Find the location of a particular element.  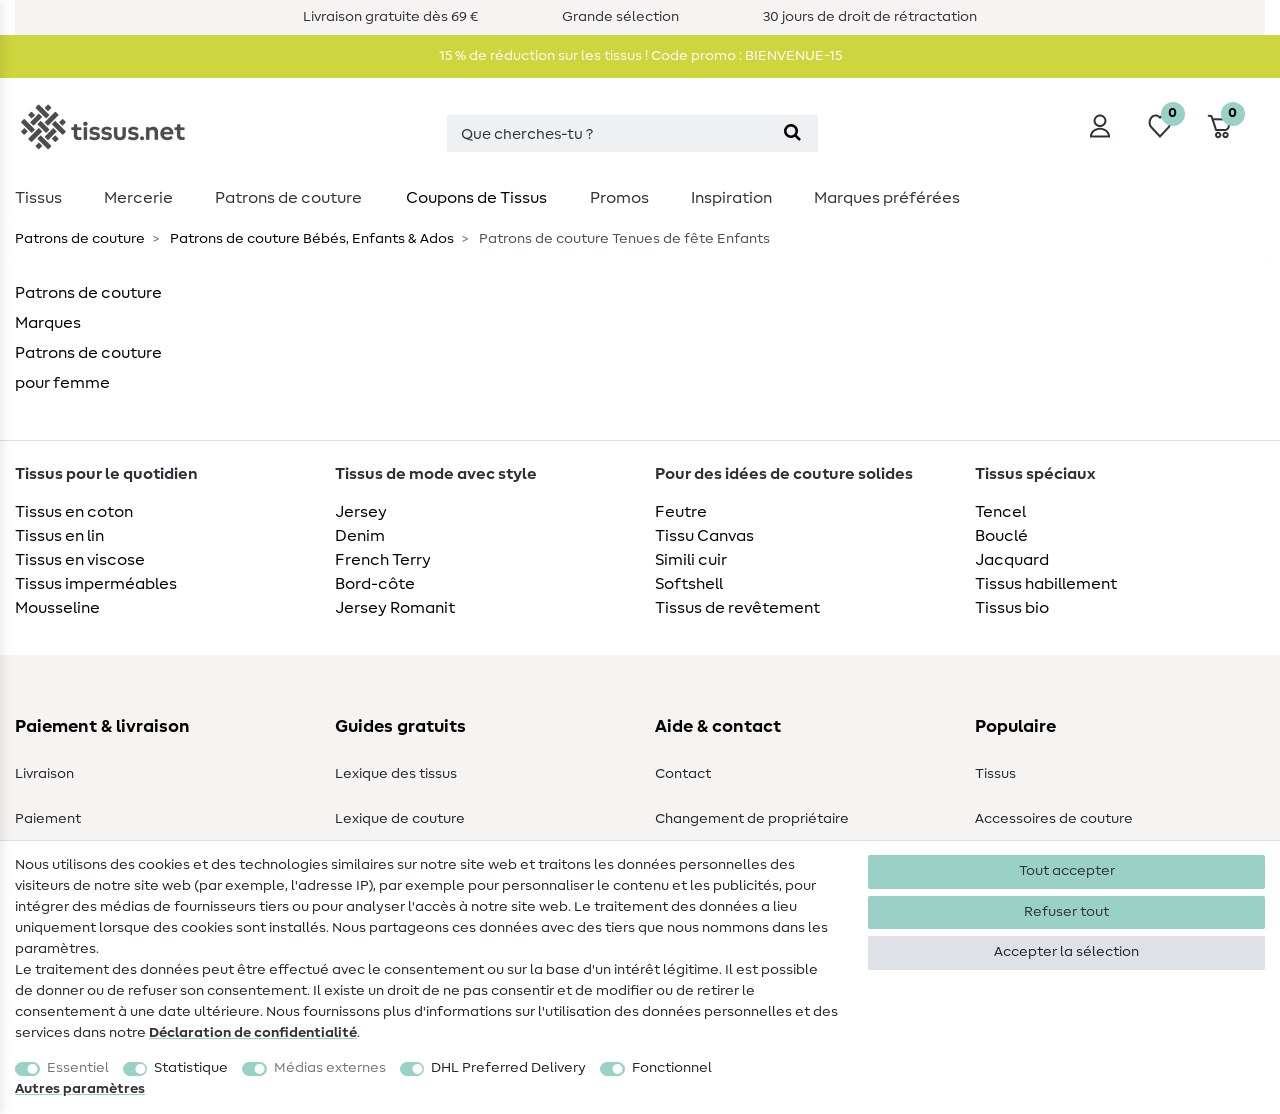

Patrons de couture is located at coordinates (288, 198).